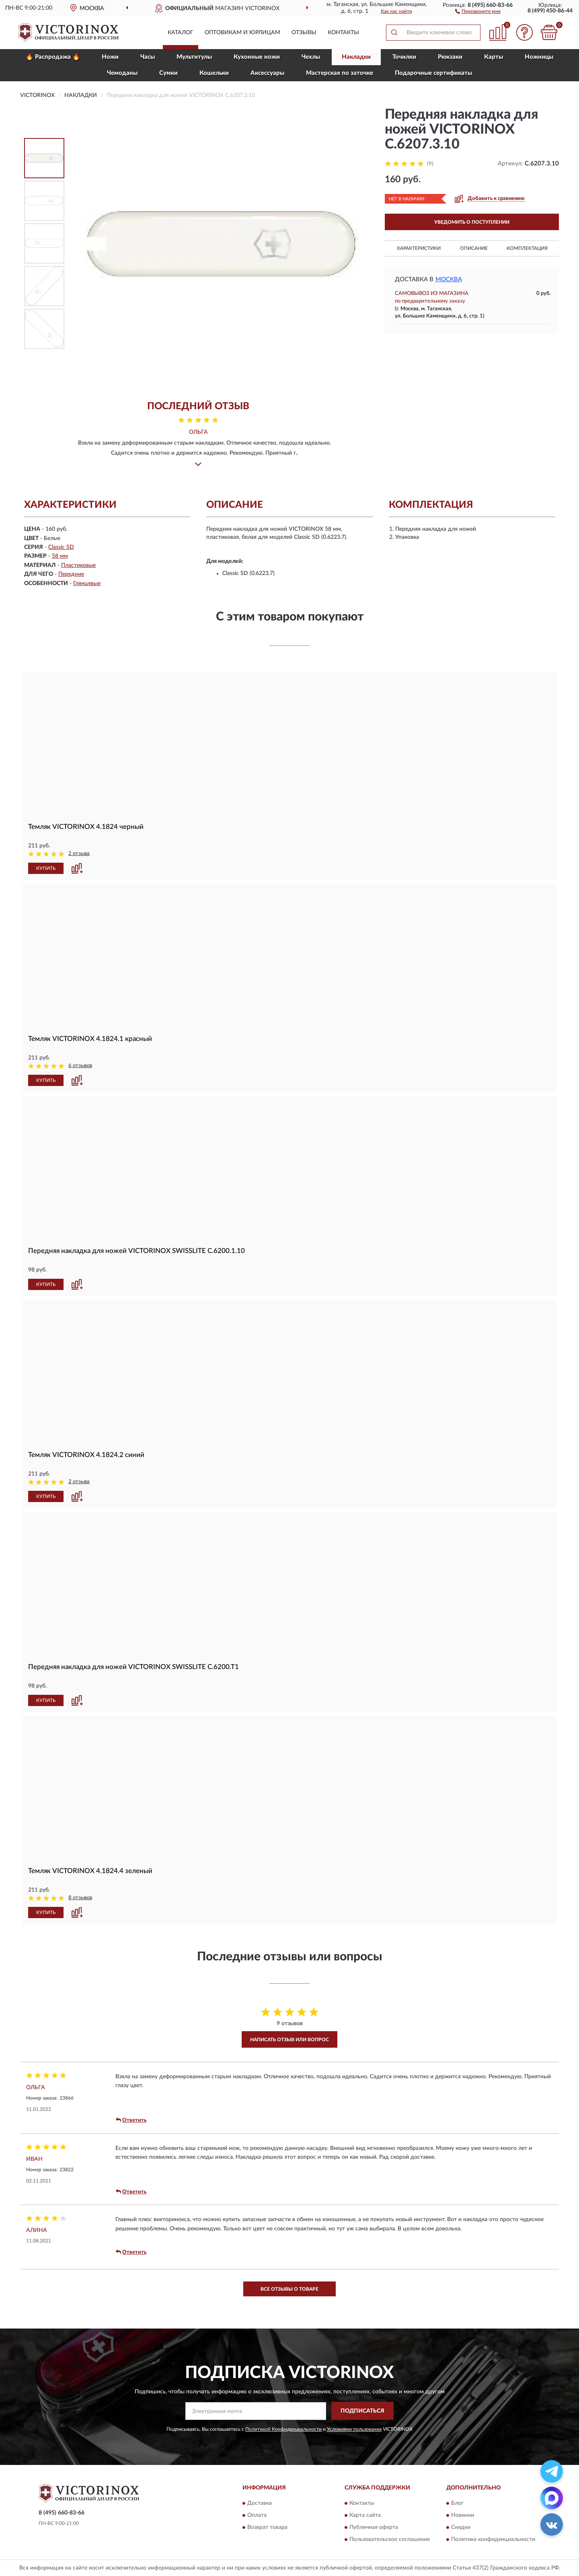 The height and width of the screenshot is (2576, 579). Describe the element at coordinates (419, 248) in the screenshot. I see `Характеристики [button]` at that location.